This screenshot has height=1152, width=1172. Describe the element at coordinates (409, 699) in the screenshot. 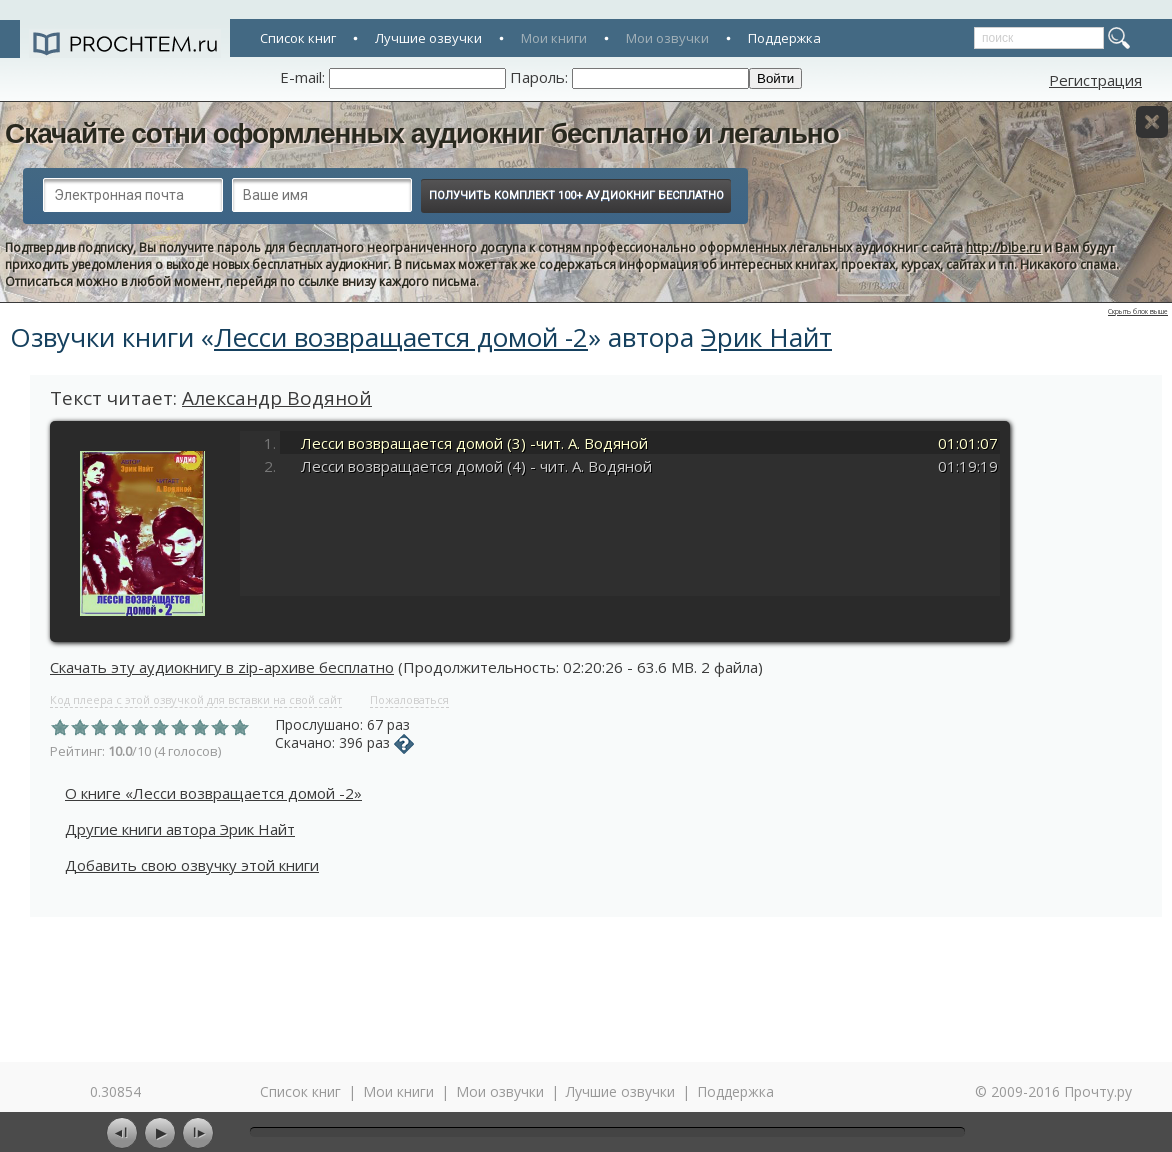

I see `Пожаловаться` at that location.